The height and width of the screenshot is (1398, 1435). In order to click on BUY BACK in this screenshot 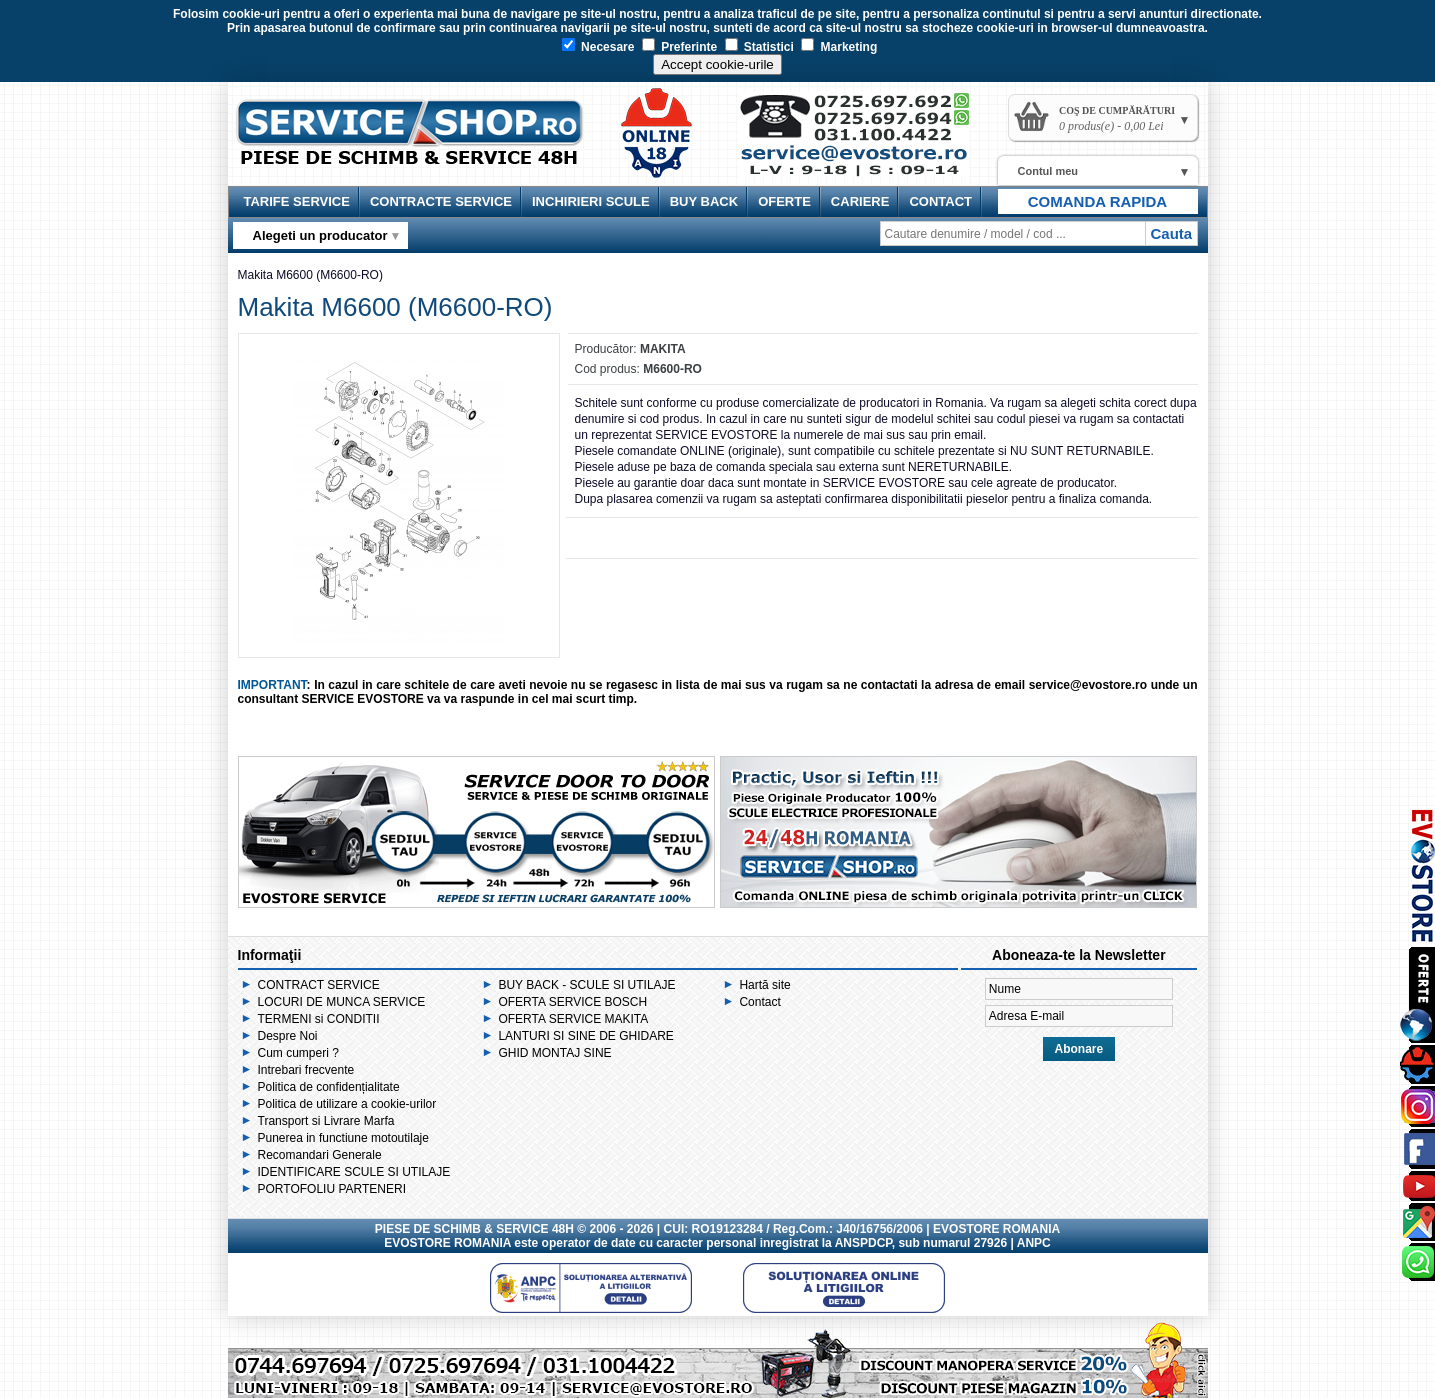, I will do `click(704, 201)`.